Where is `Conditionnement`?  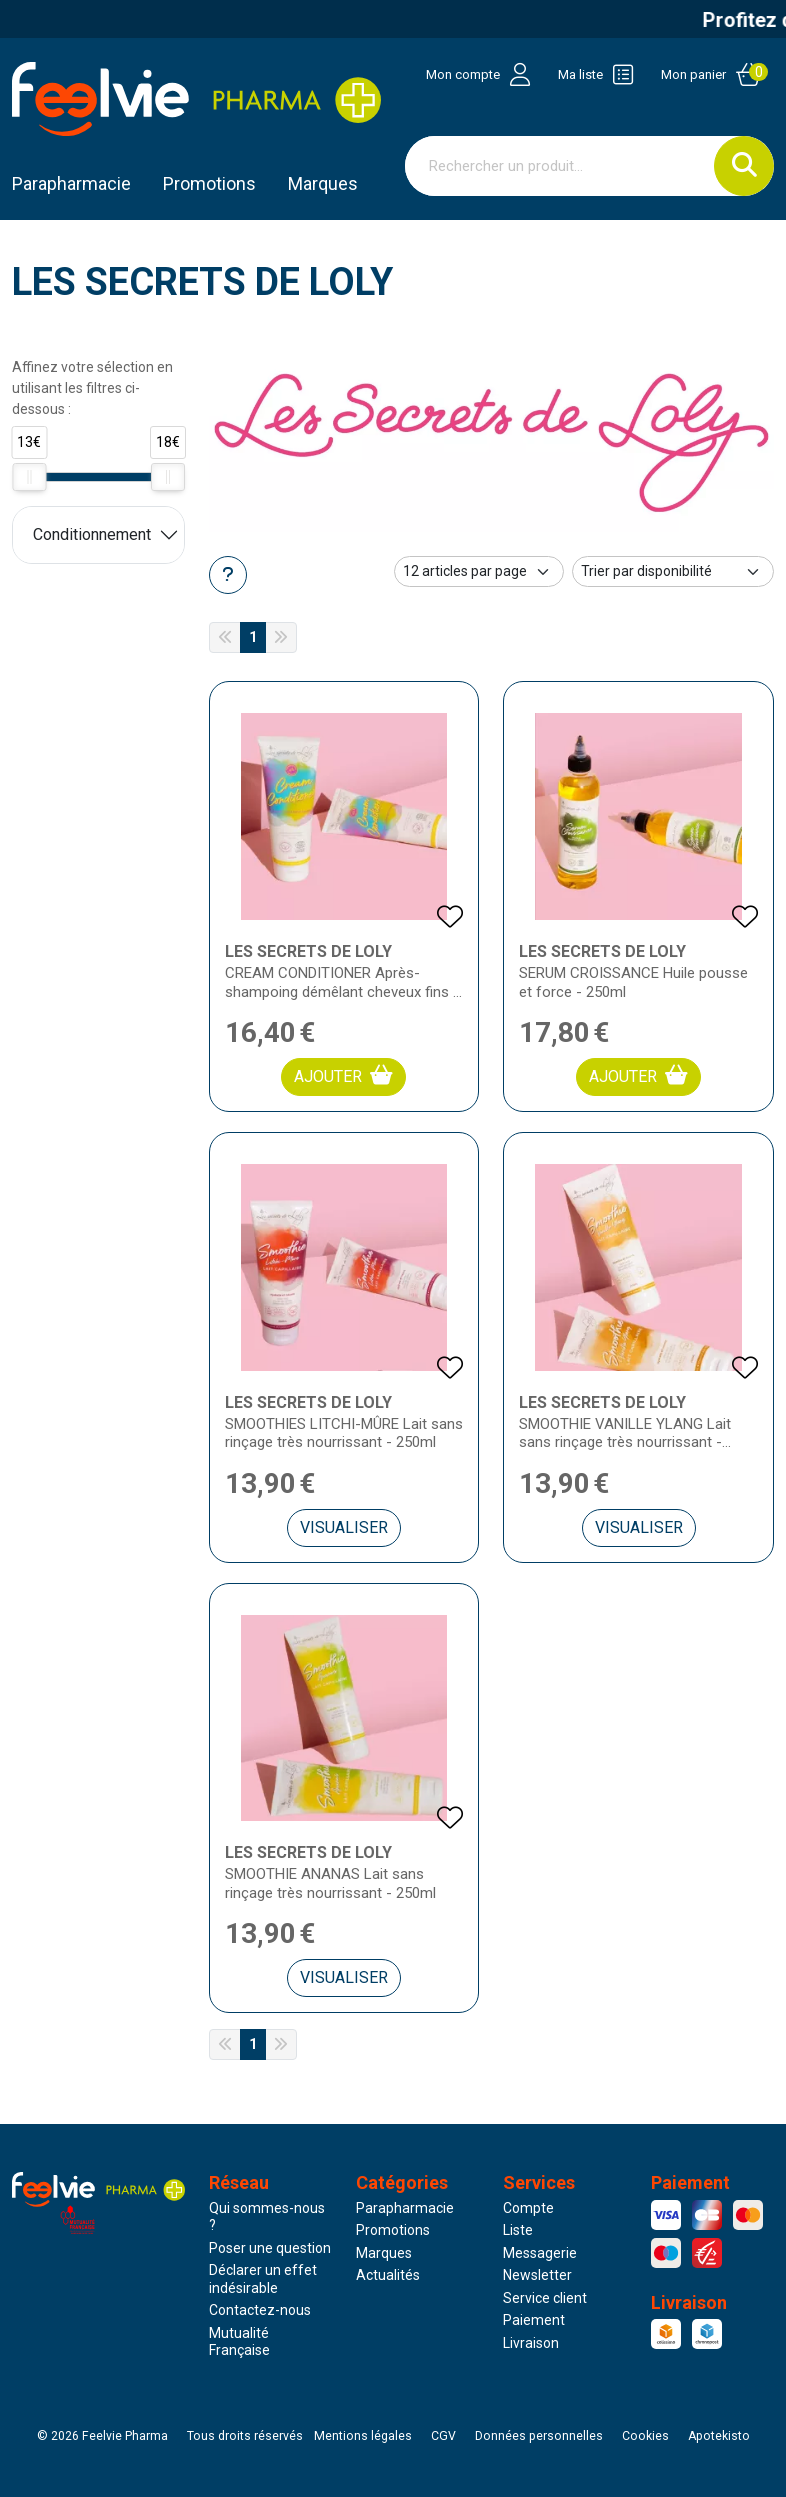 Conditionnement is located at coordinates (92, 534).